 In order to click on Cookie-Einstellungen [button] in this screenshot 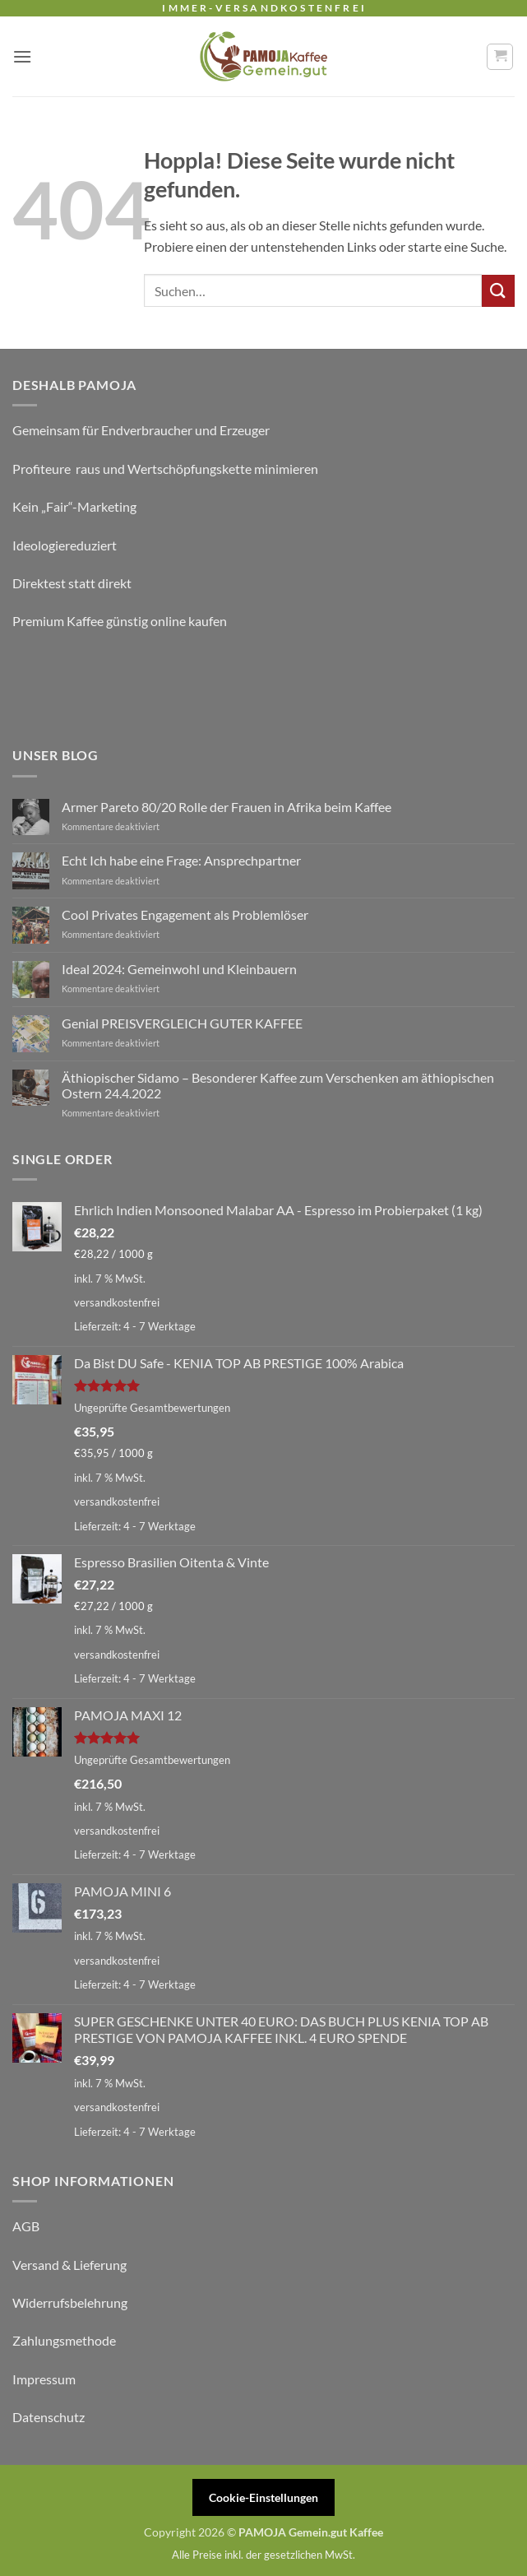, I will do `click(263, 2497)`.